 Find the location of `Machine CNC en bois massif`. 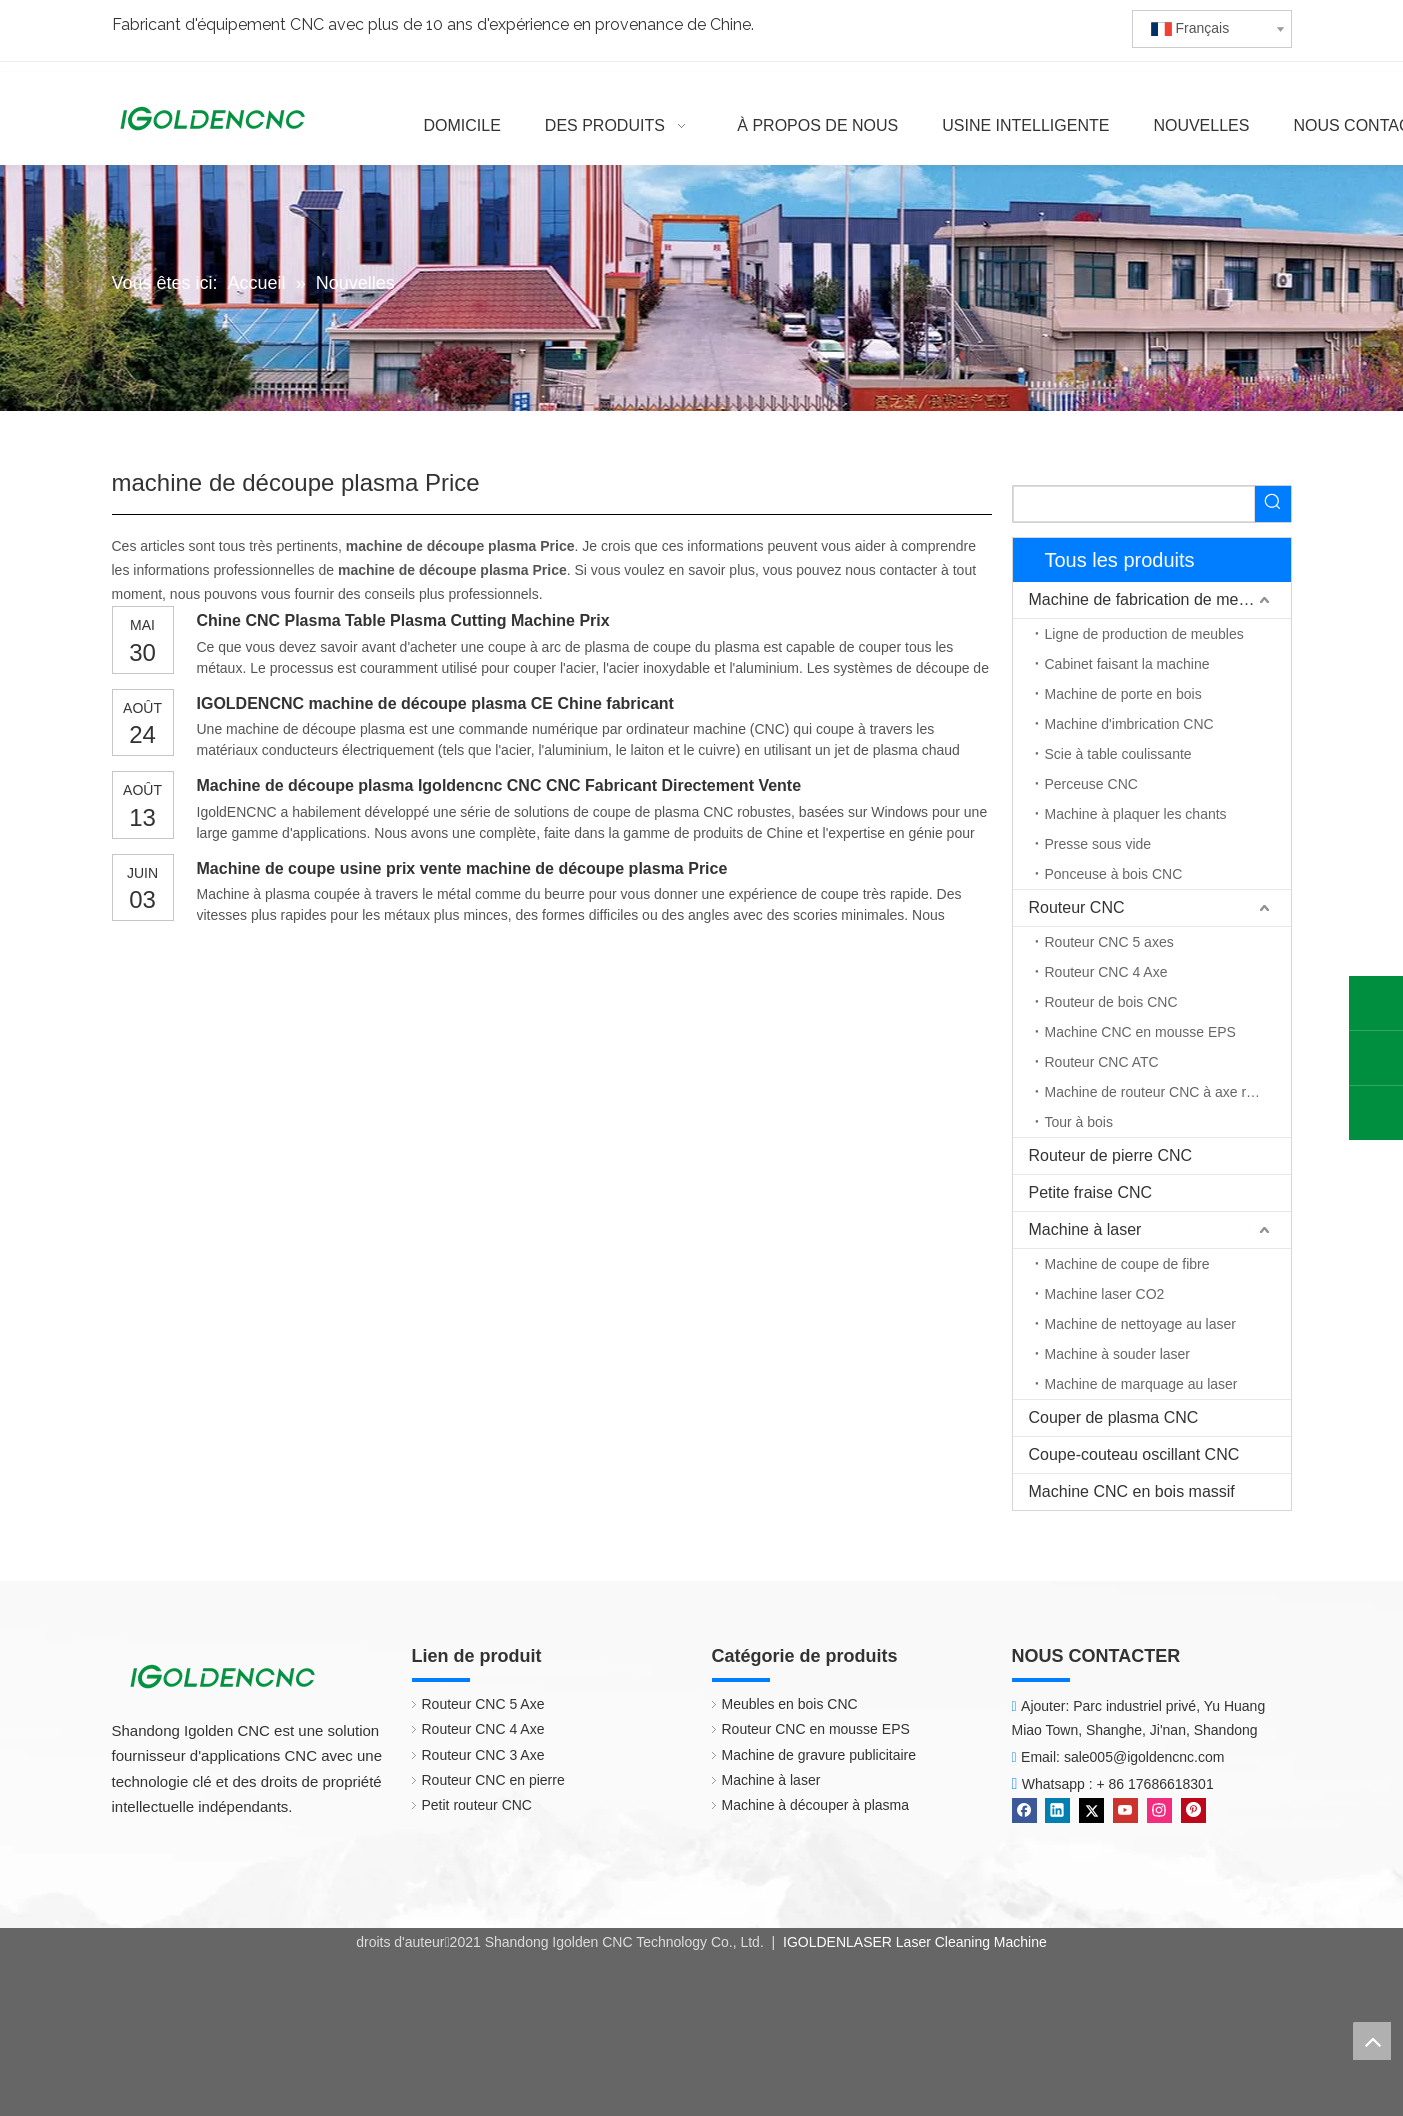

Machine CNC en bois massif is located at coordinates (1132, 1491).